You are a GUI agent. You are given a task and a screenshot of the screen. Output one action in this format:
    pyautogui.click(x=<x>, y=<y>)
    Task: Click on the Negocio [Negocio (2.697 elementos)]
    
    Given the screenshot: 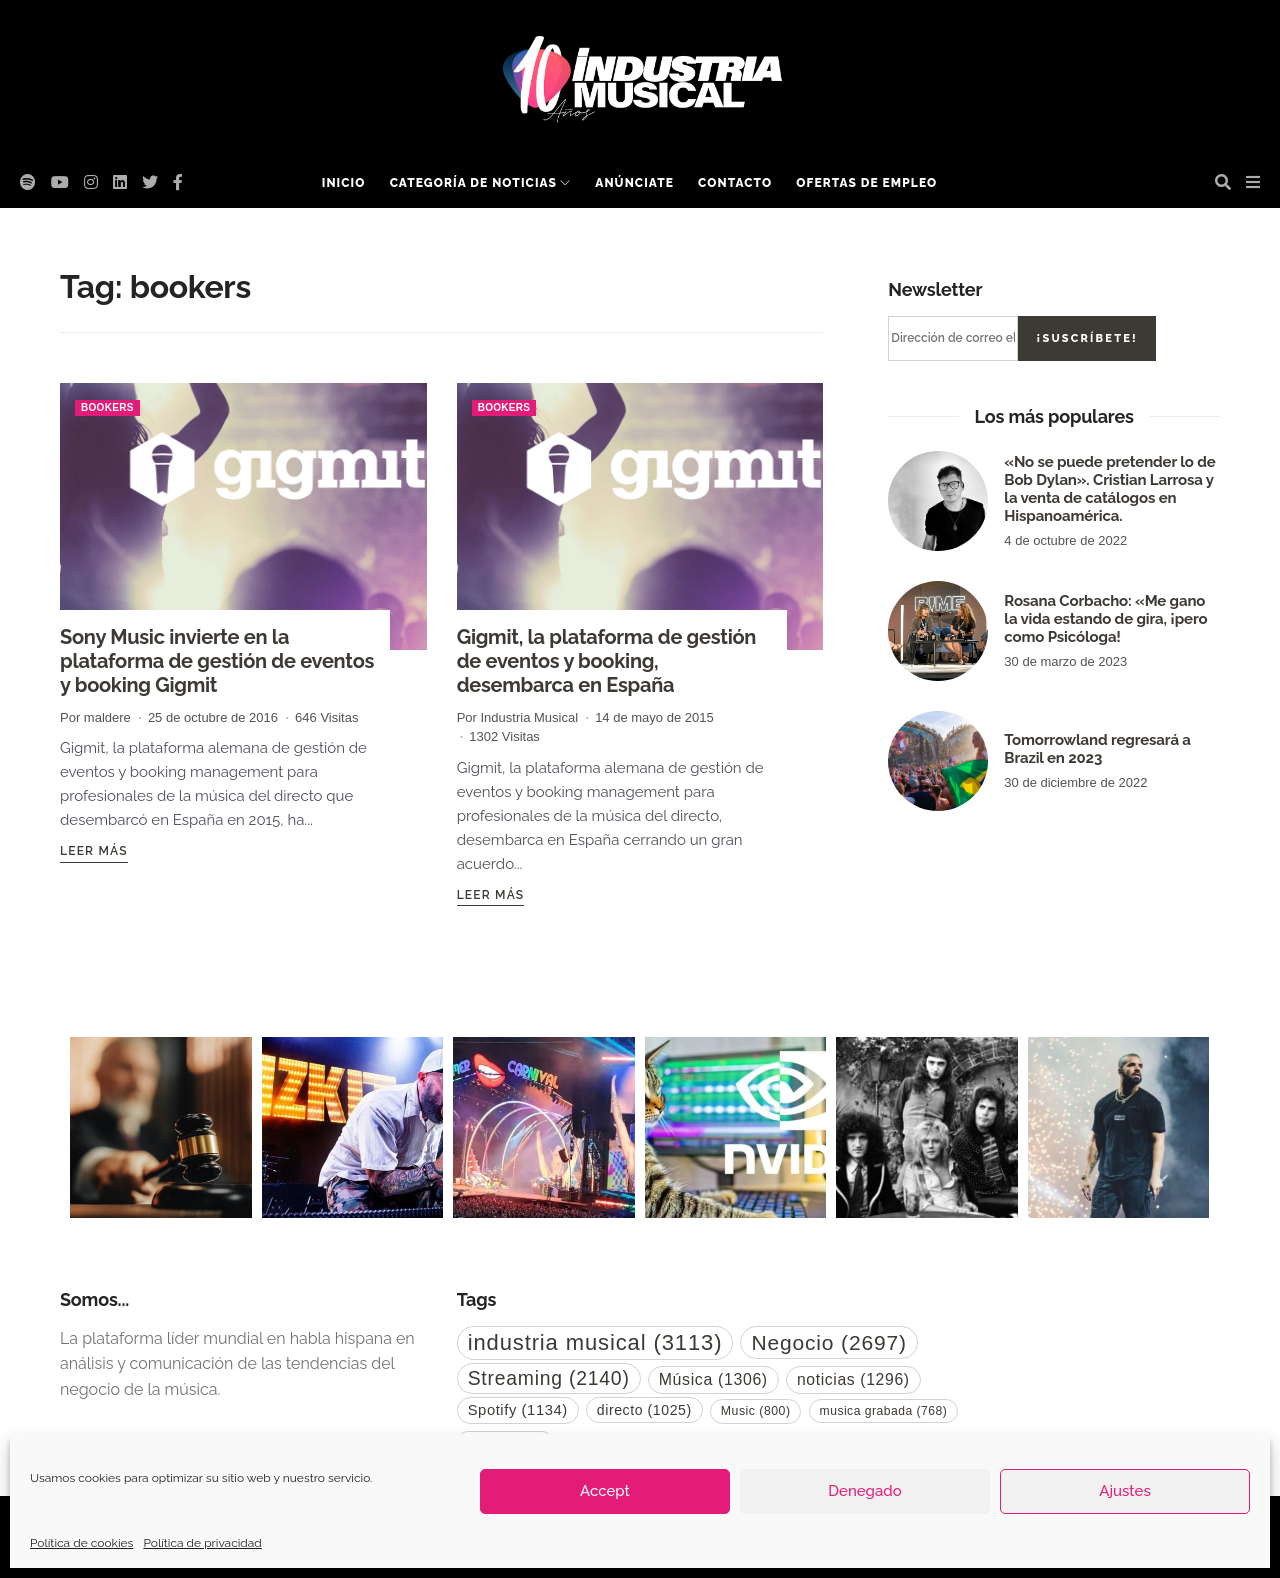 What is the action you would take?
    pyautogui.click(x=828, y=1342)
    